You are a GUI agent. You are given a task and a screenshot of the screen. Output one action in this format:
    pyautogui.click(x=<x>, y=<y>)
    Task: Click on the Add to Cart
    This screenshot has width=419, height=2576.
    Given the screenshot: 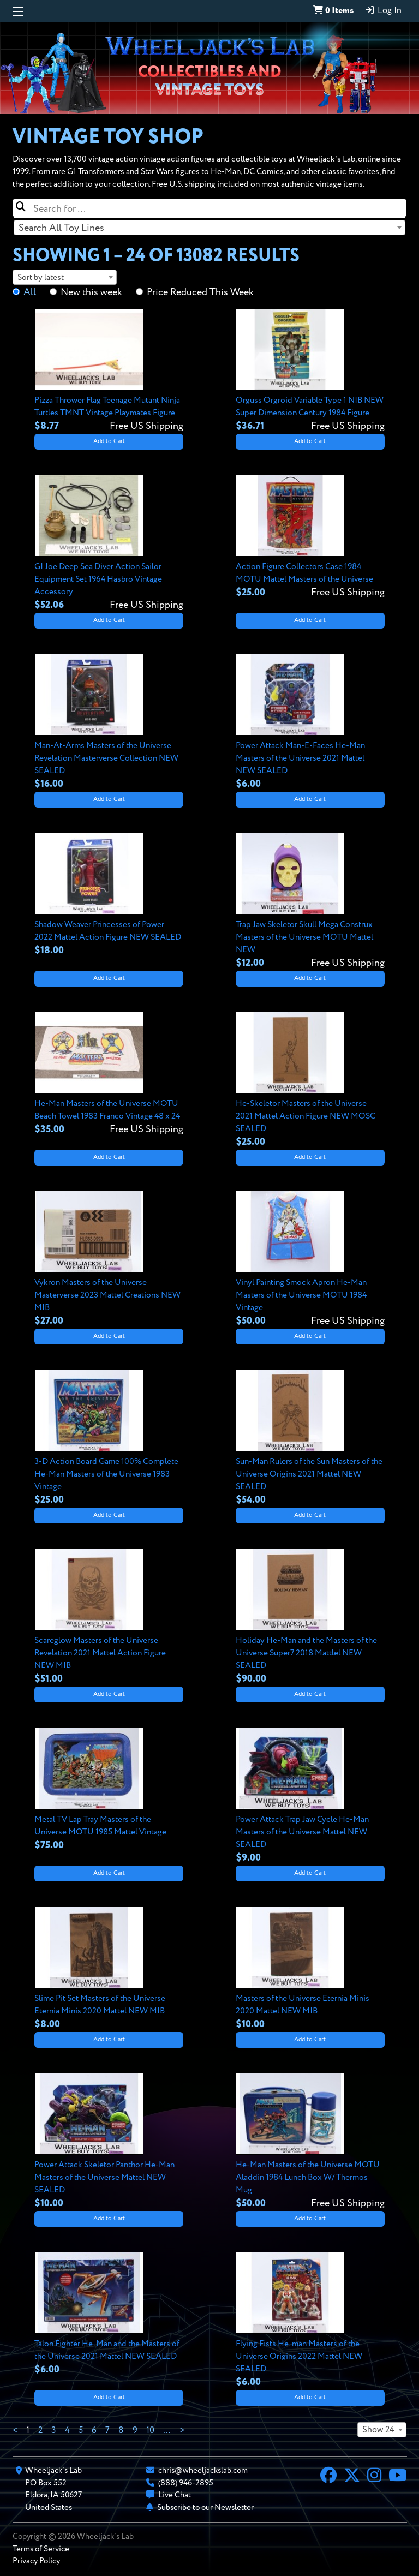 What is the action you would take?
    pyautogui.click(x=109, y=441)
    